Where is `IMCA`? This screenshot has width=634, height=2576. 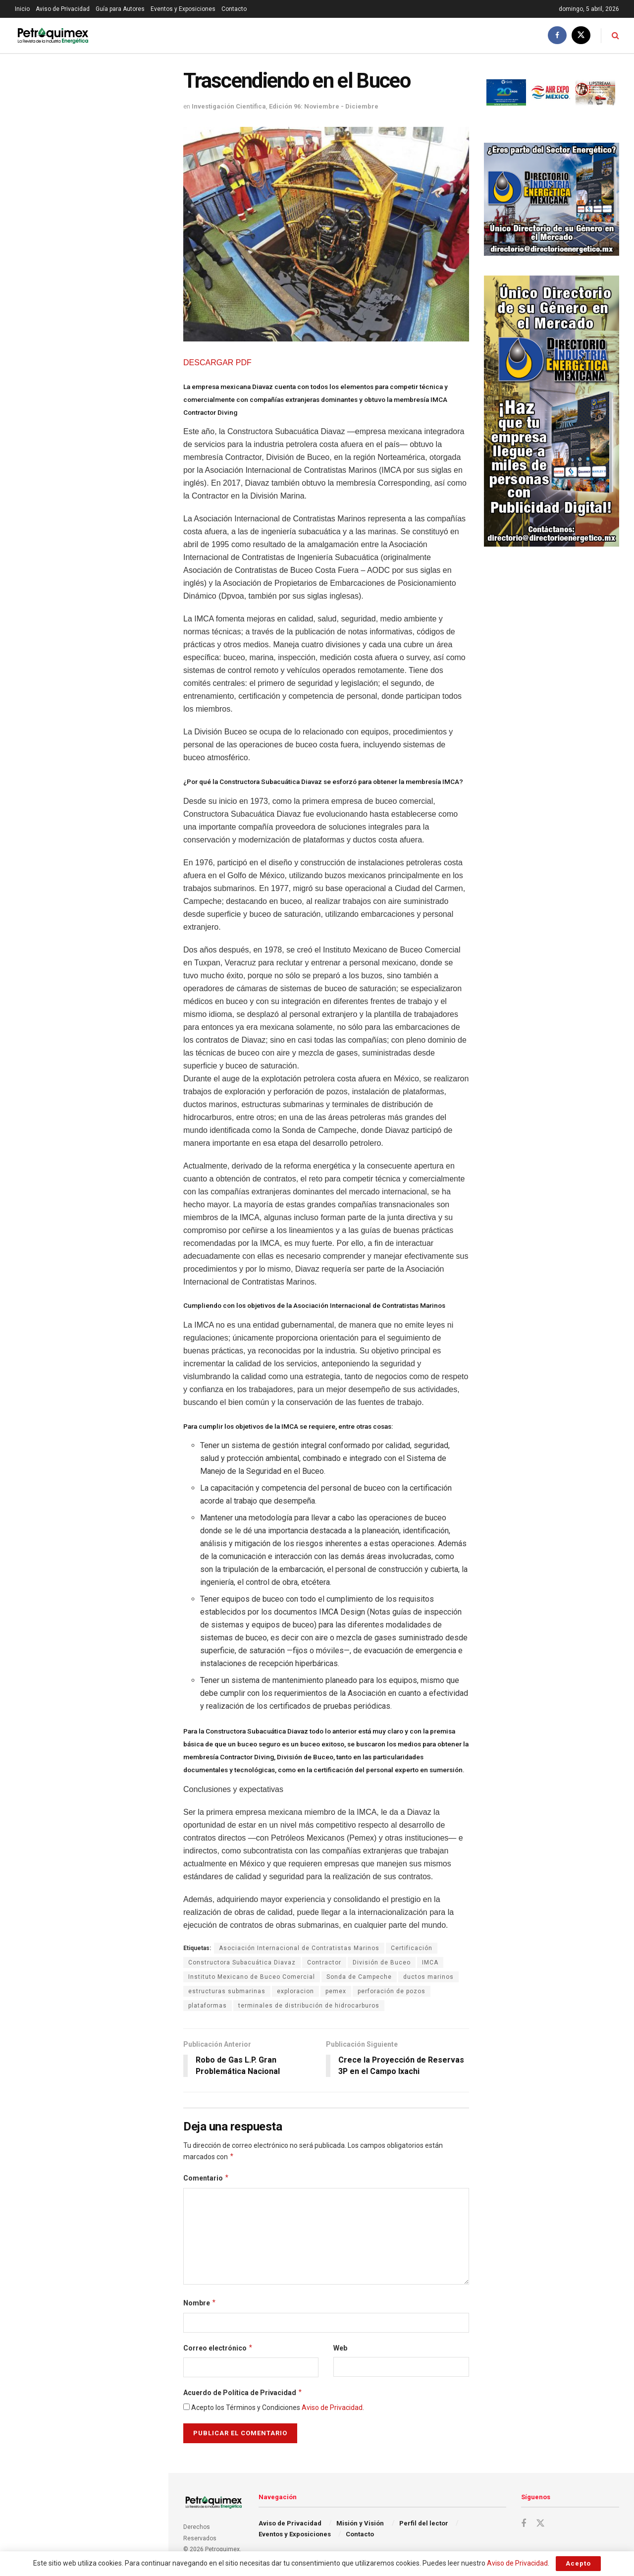 IMCA is located at coordinates (430, 1962).